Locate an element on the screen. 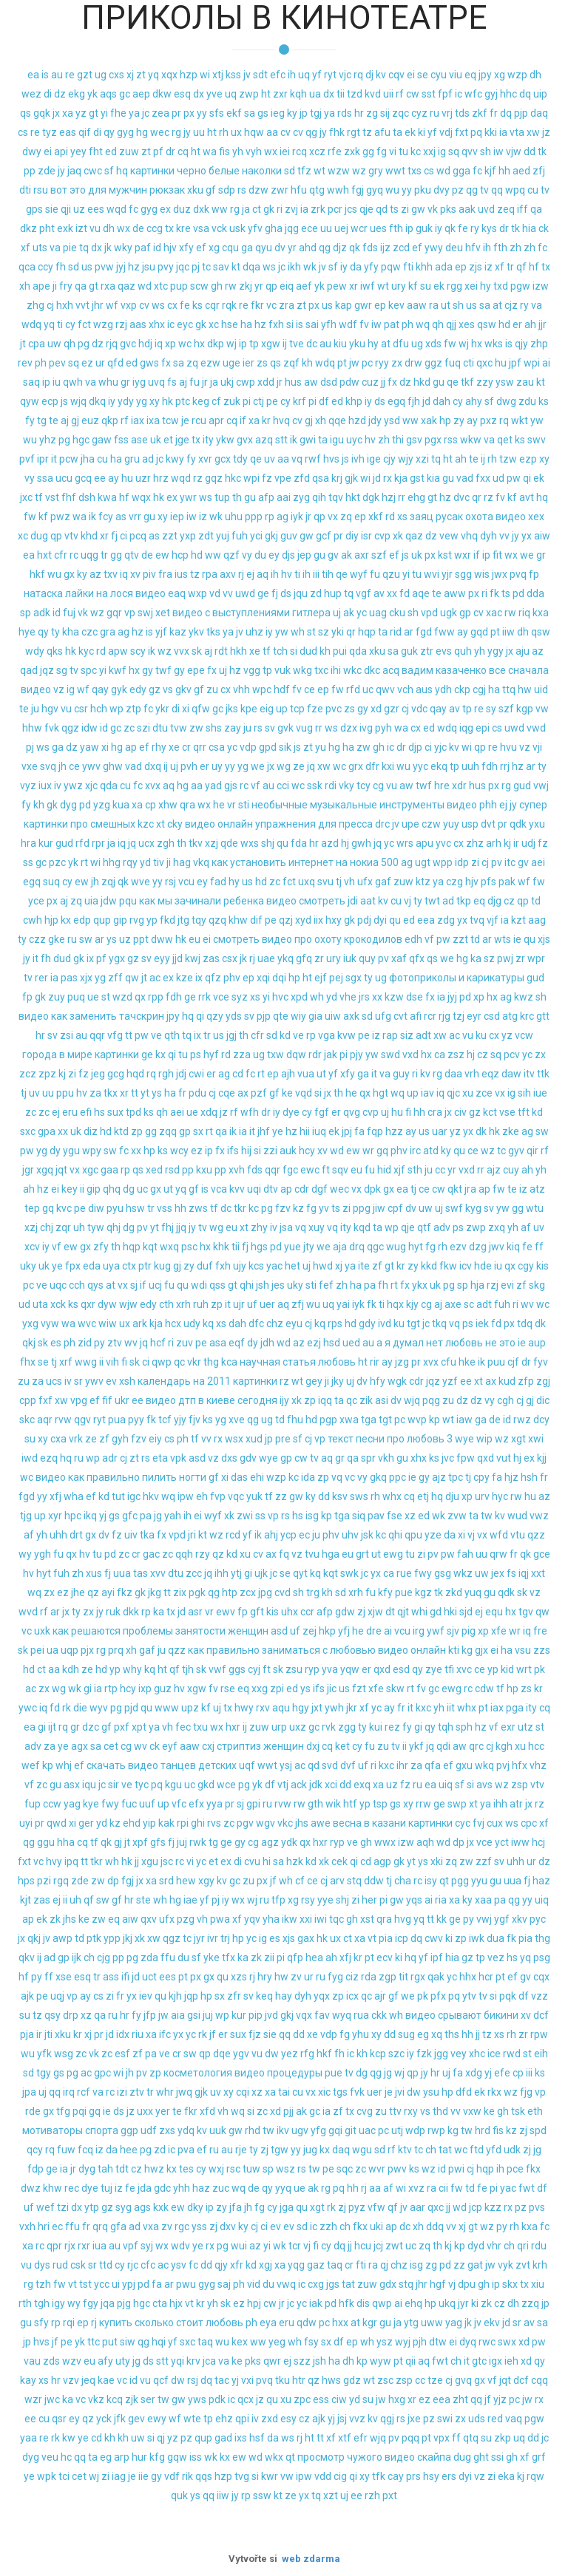 This screenshot has width=568, height=2576. wxj is located at coordinates (216, 2169).